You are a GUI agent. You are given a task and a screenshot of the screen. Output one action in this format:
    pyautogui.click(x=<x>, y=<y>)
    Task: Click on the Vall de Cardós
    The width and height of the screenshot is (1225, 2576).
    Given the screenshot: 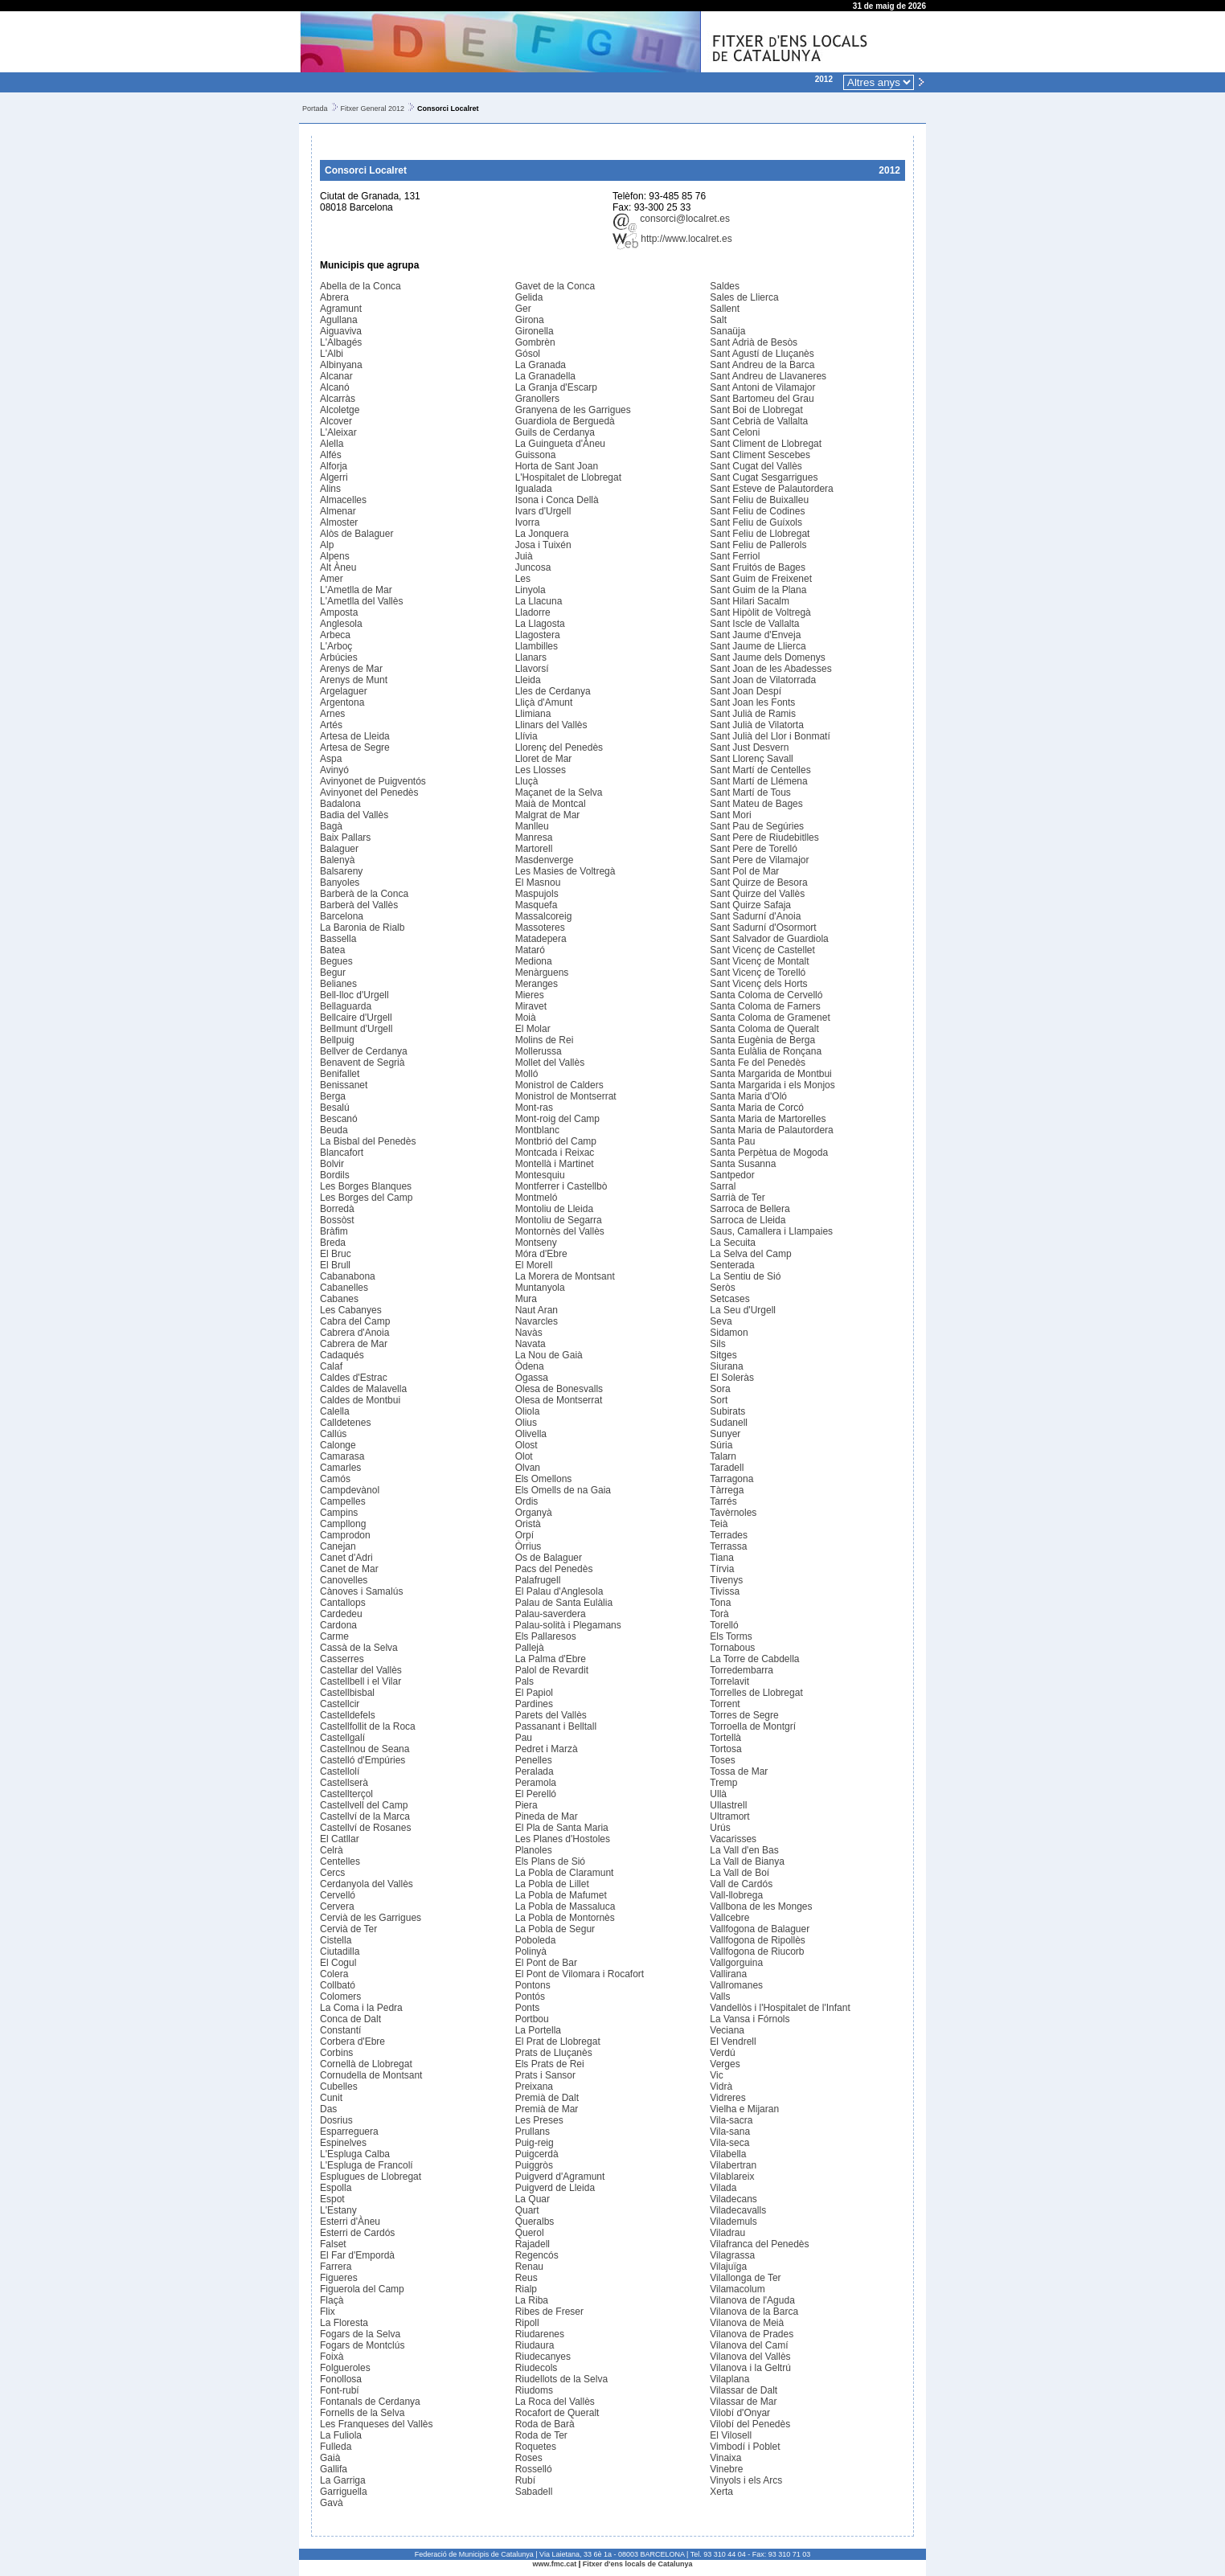 What is the action you would take?
    pyautogui.click(x=741, y=1884)
    